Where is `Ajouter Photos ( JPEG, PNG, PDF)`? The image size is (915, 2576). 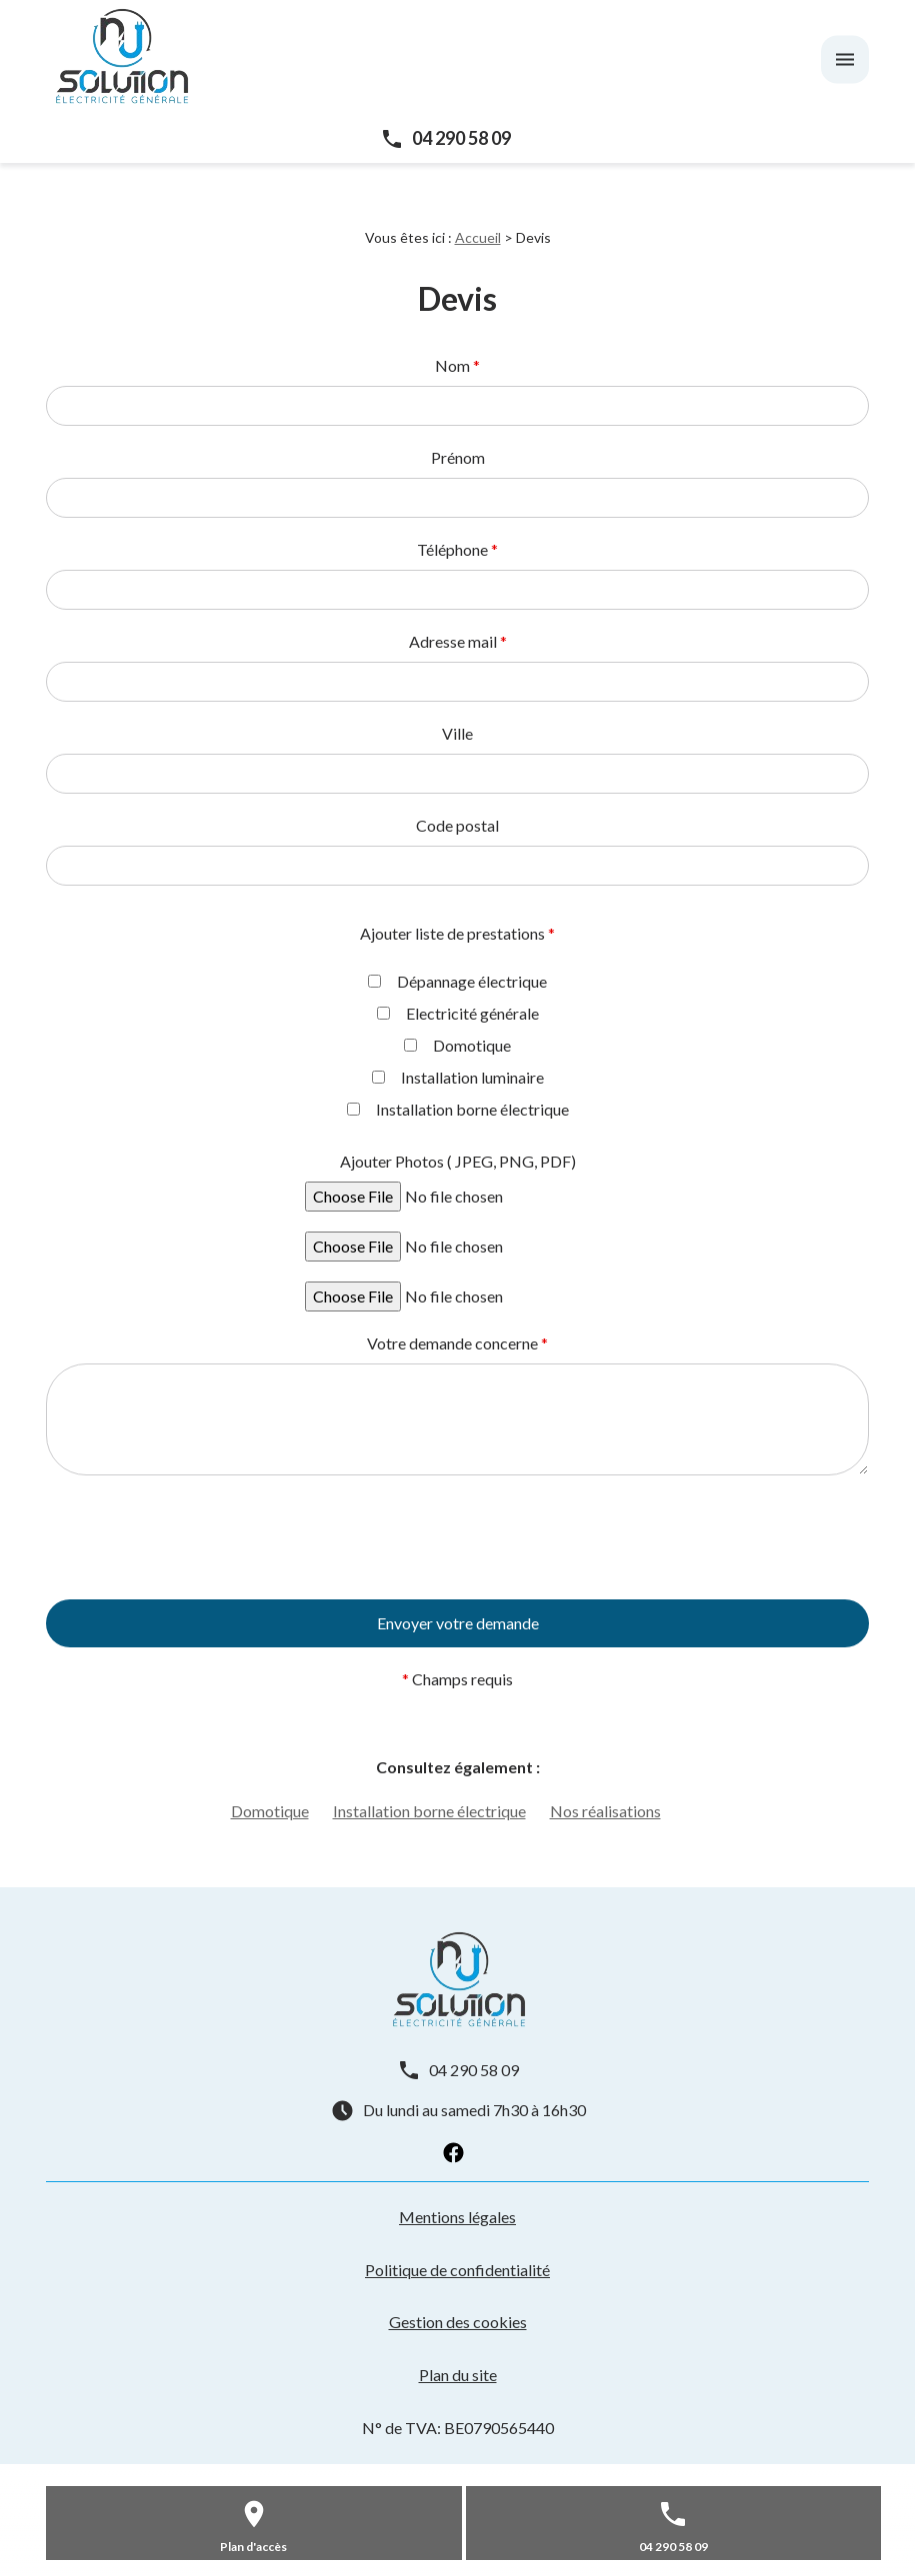
Ajouter Photos ( JPEG, PNG, PDF) is located at coordinates (458, 1161).